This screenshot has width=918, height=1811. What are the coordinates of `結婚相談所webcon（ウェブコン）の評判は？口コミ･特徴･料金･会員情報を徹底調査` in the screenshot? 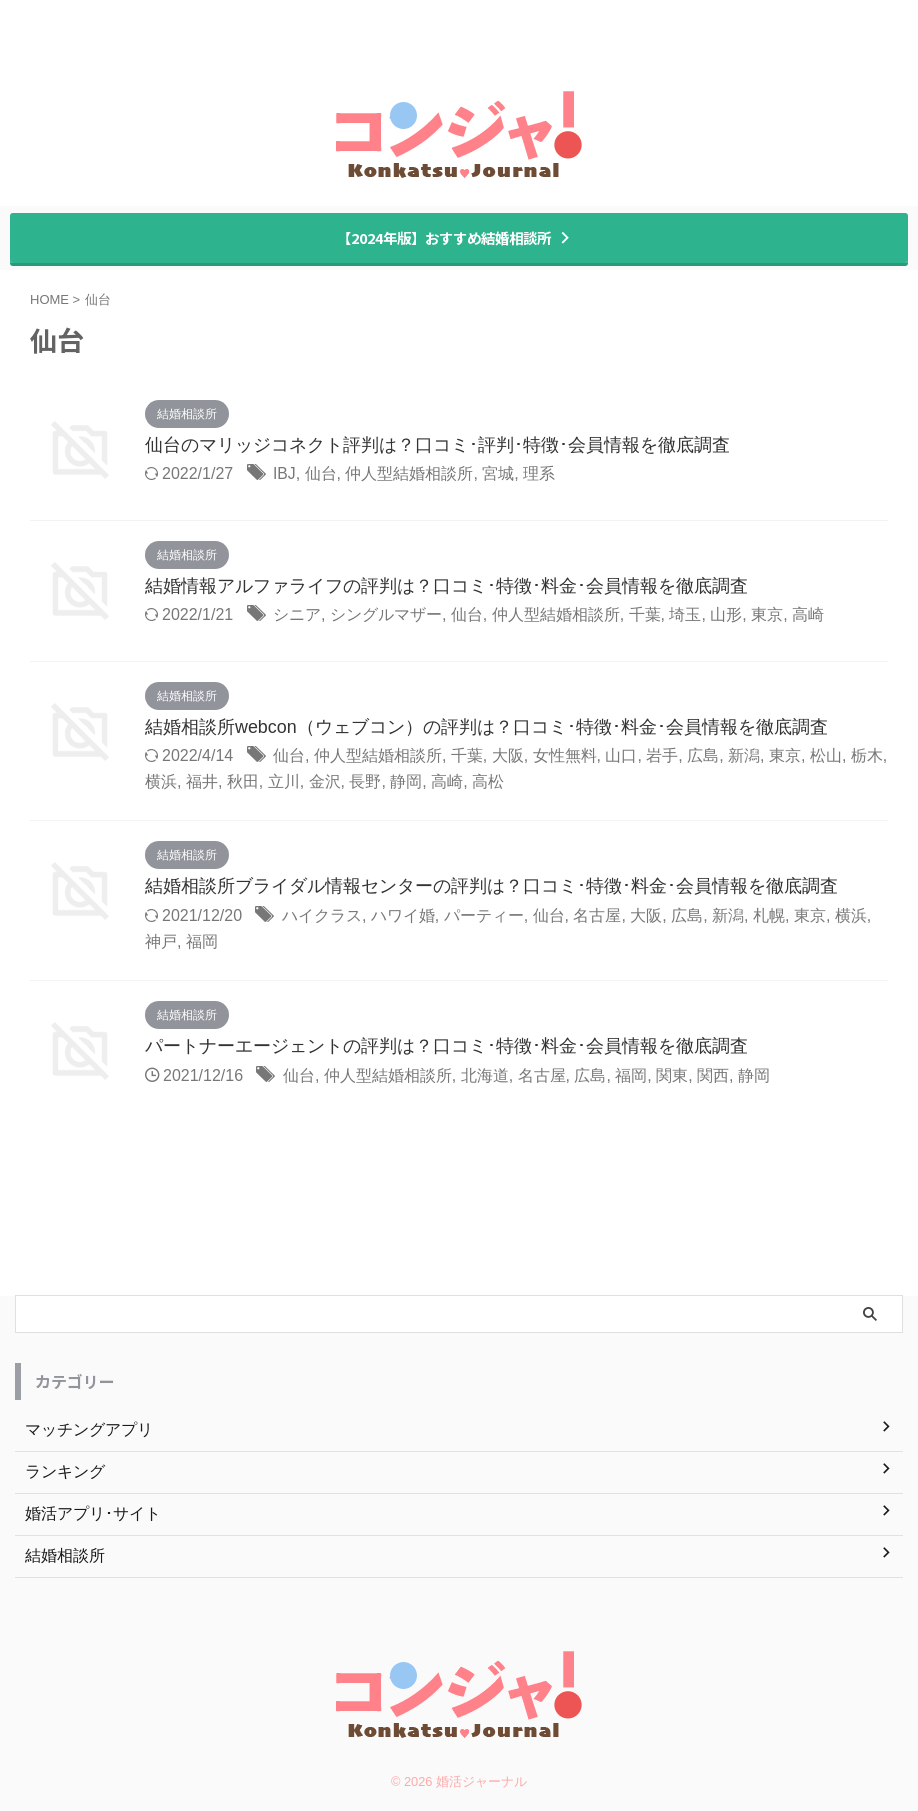 It's located at (486, 728).